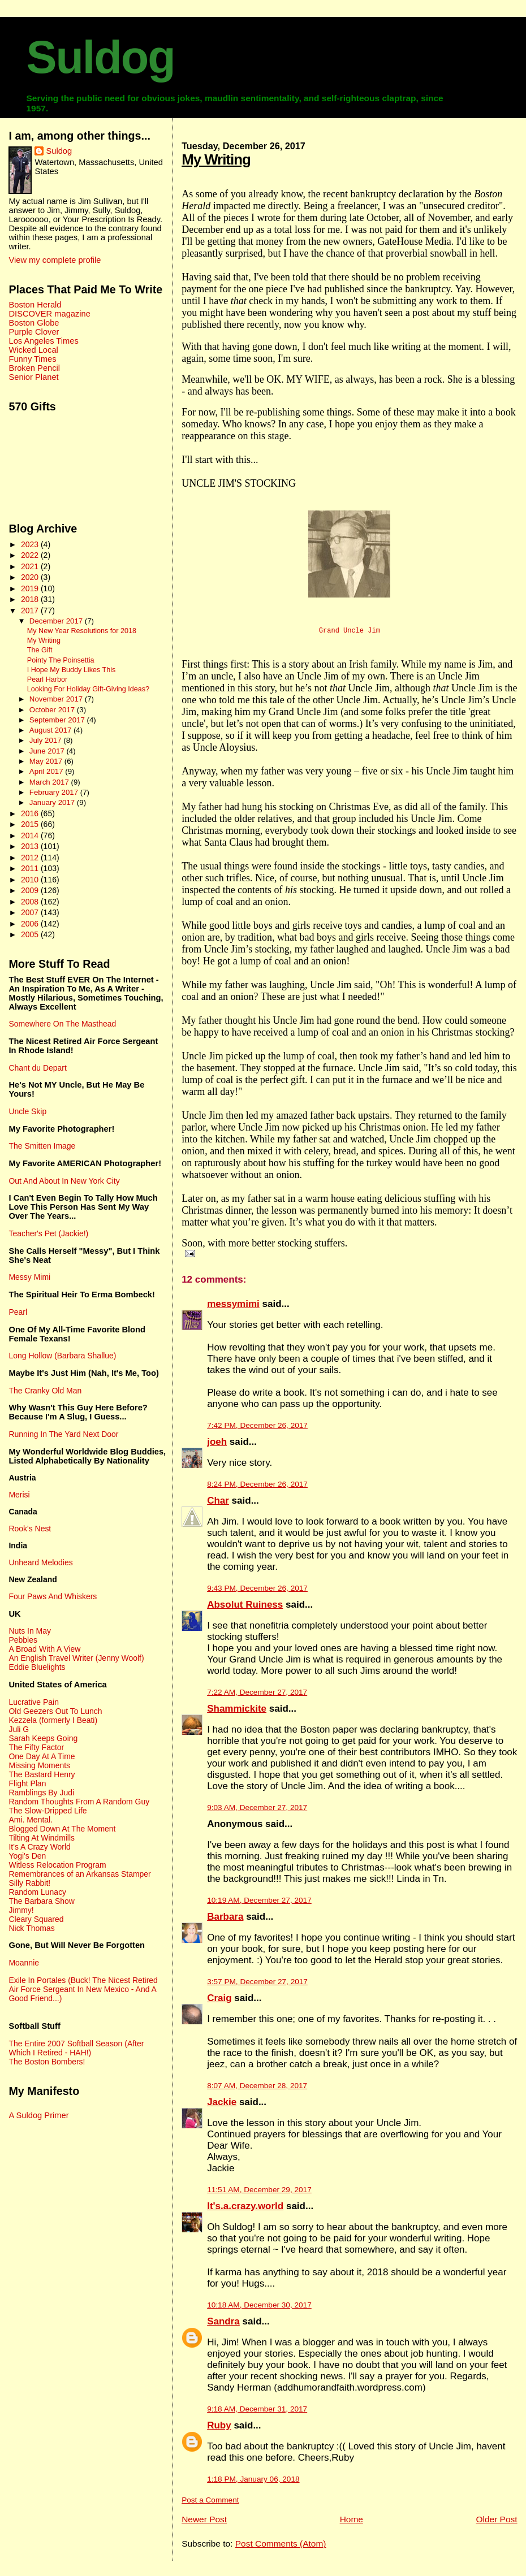 This screenshot has width=526, height=2576. Describe the element at coordinates (101, 57) in the screenshot. I see `Suldog` at that location.